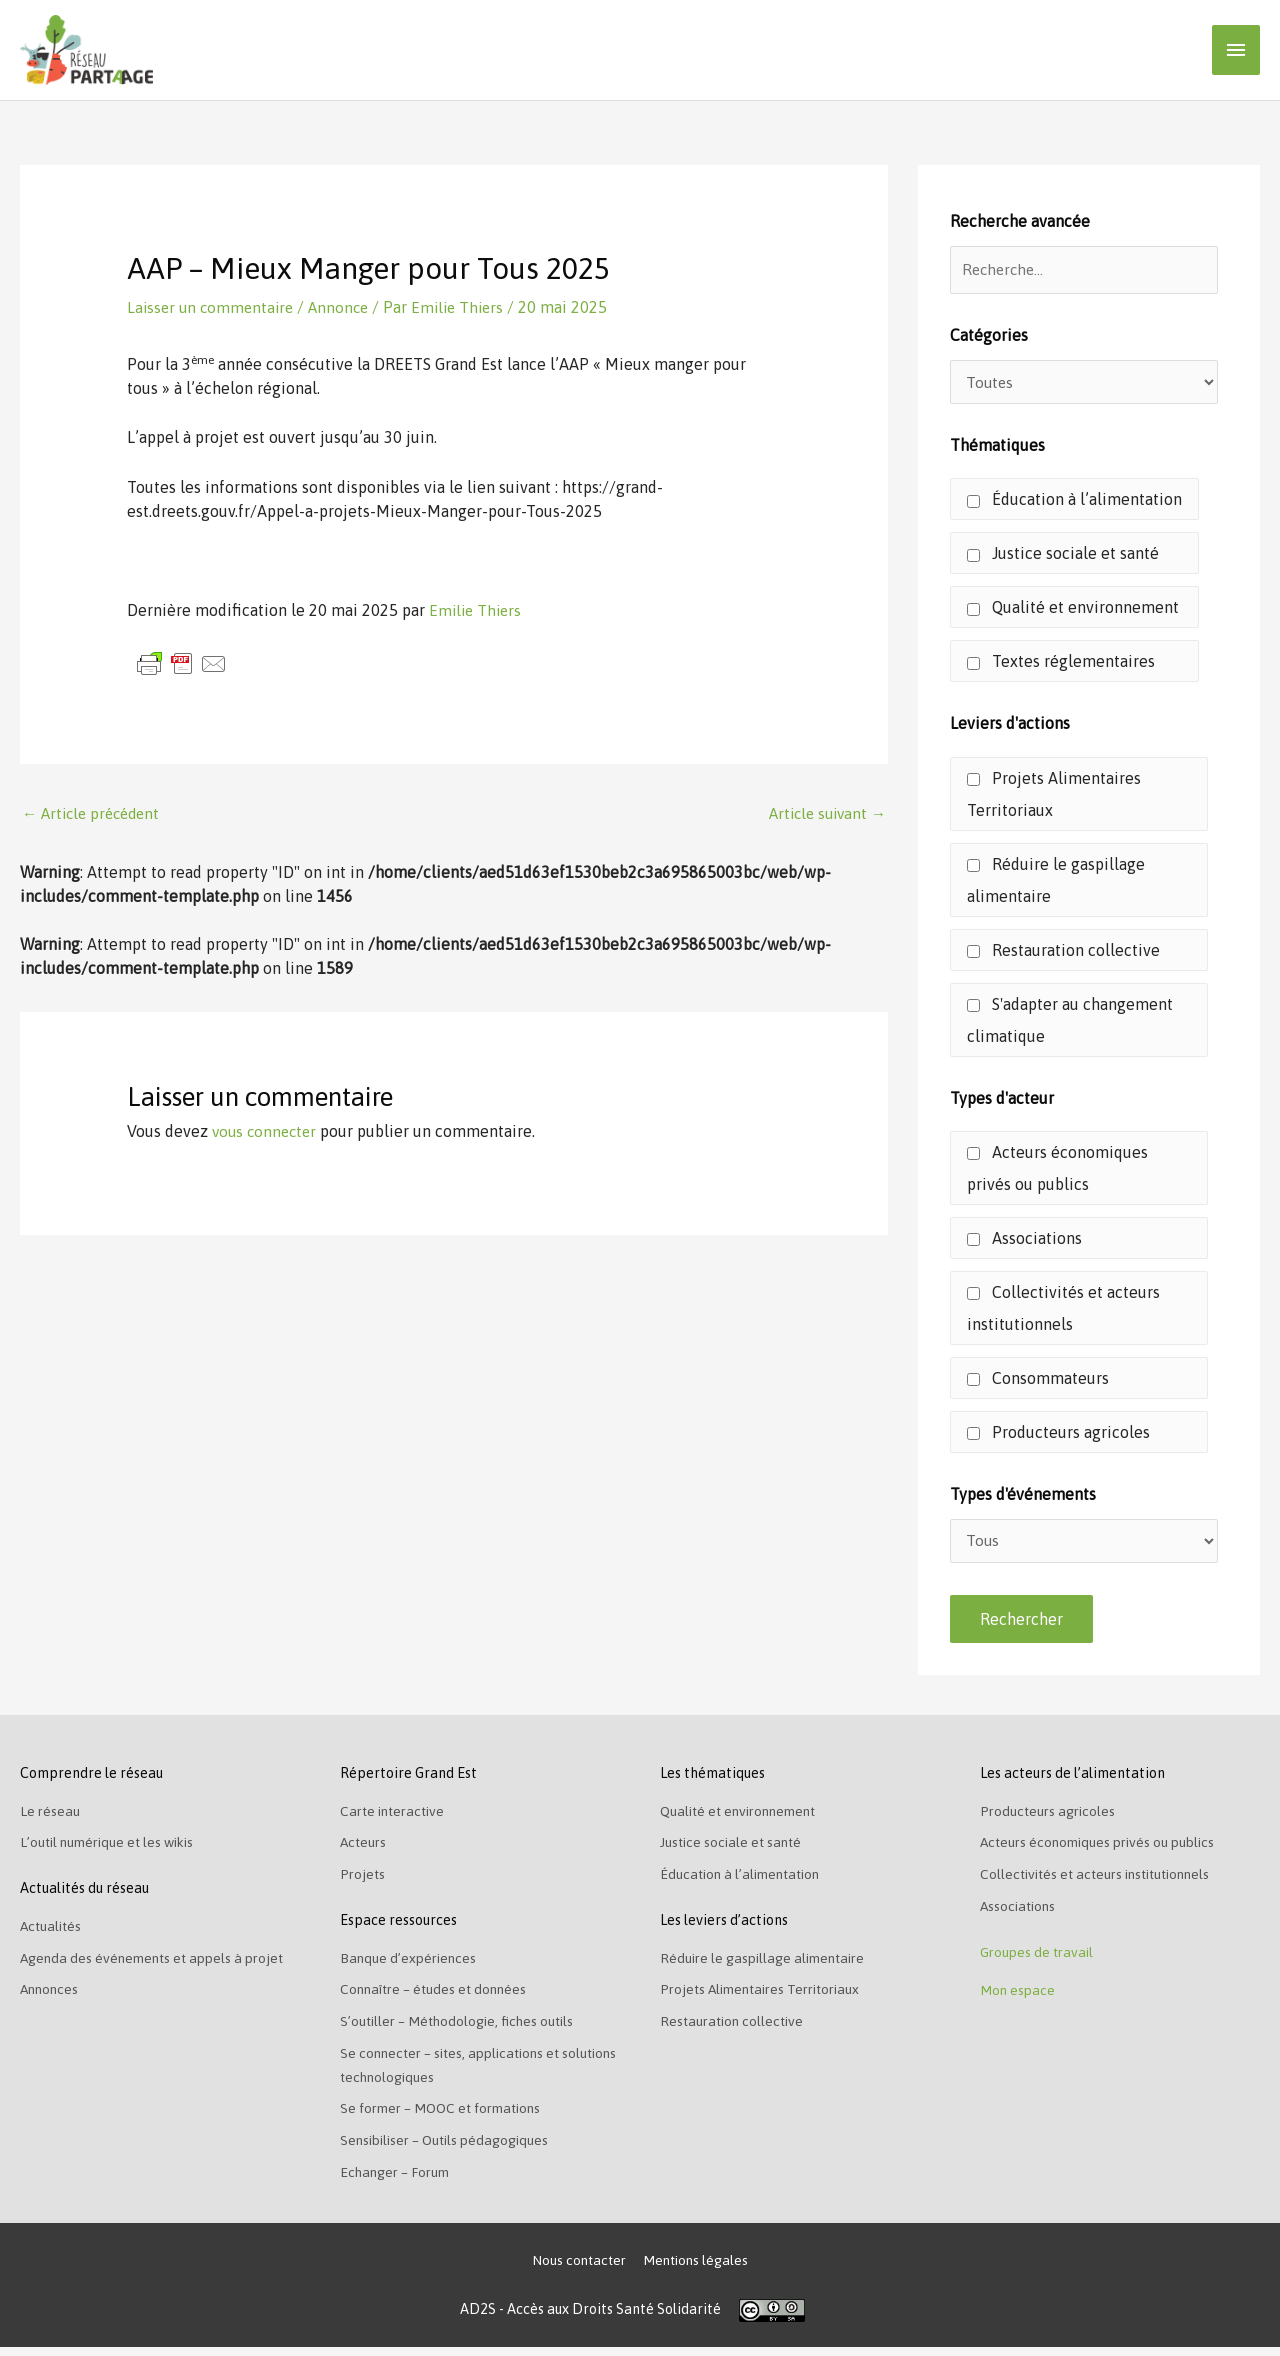 Image resolution: width=1280 pixels, height=2356 pixels. I want to click on Acteurs économiques privés ou publics, so click(1057, 1170).